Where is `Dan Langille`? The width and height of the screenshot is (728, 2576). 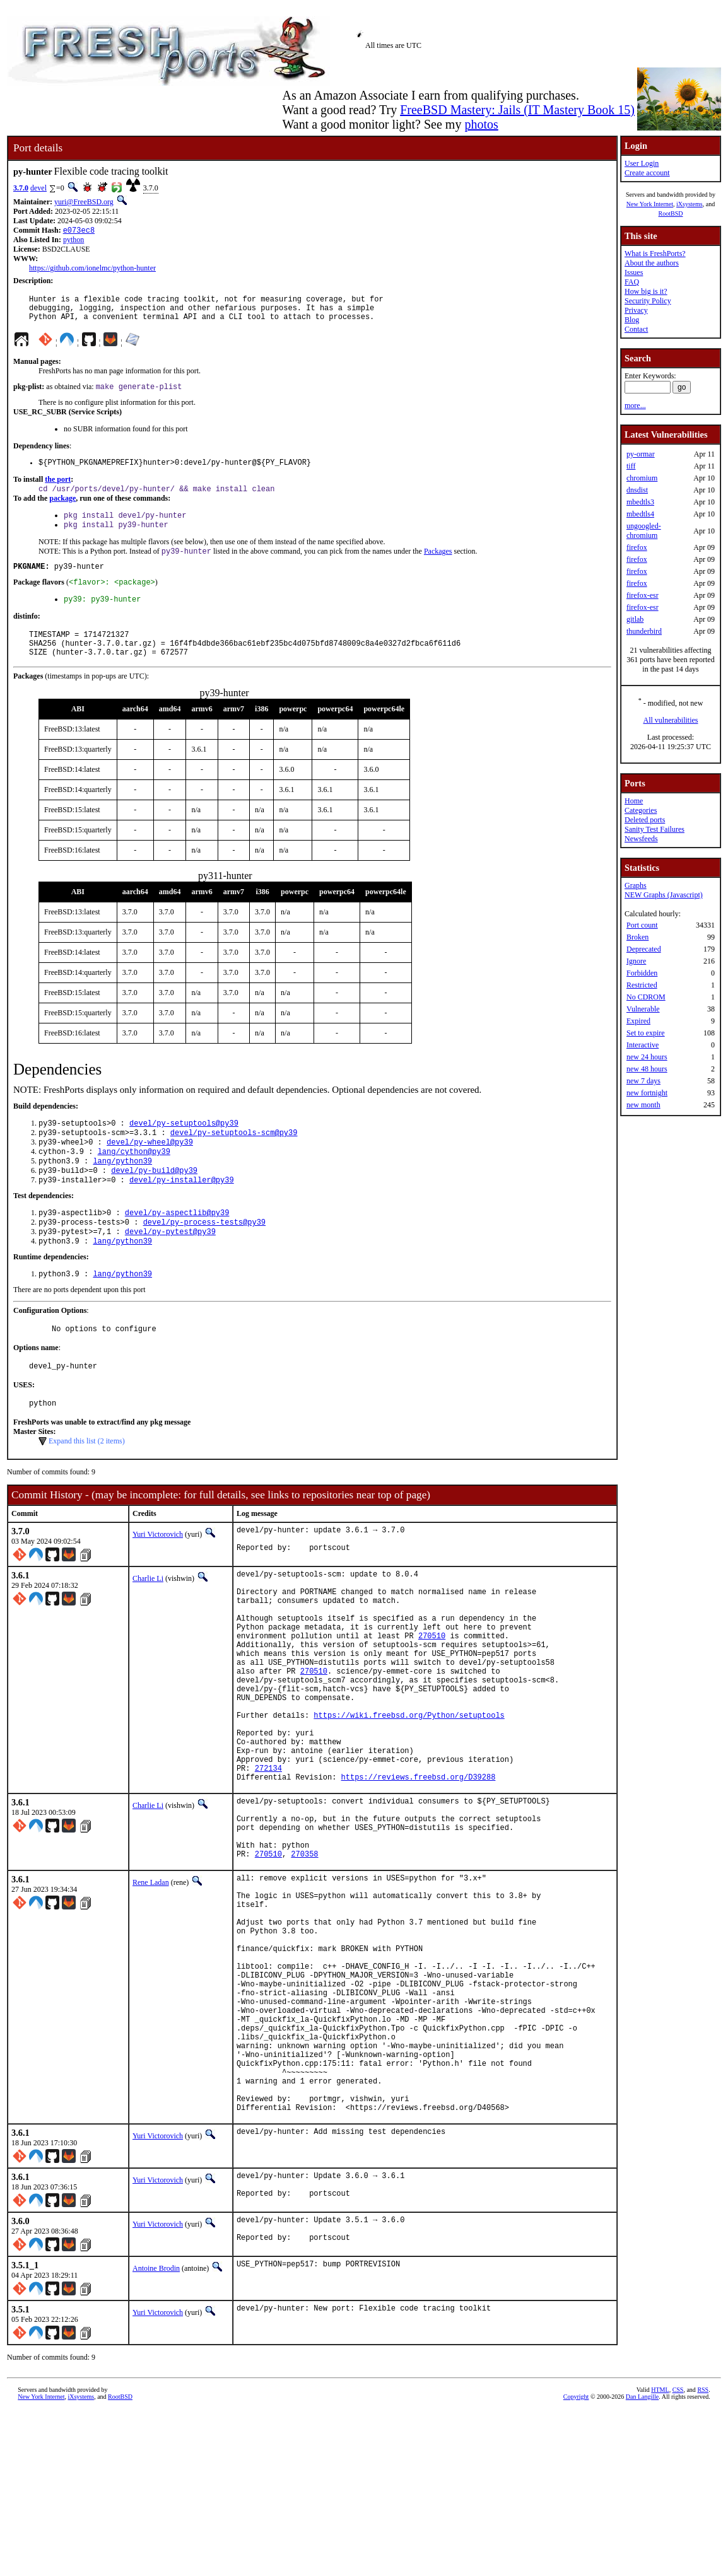 Dan Langille is located at coordinates (642, 2561).